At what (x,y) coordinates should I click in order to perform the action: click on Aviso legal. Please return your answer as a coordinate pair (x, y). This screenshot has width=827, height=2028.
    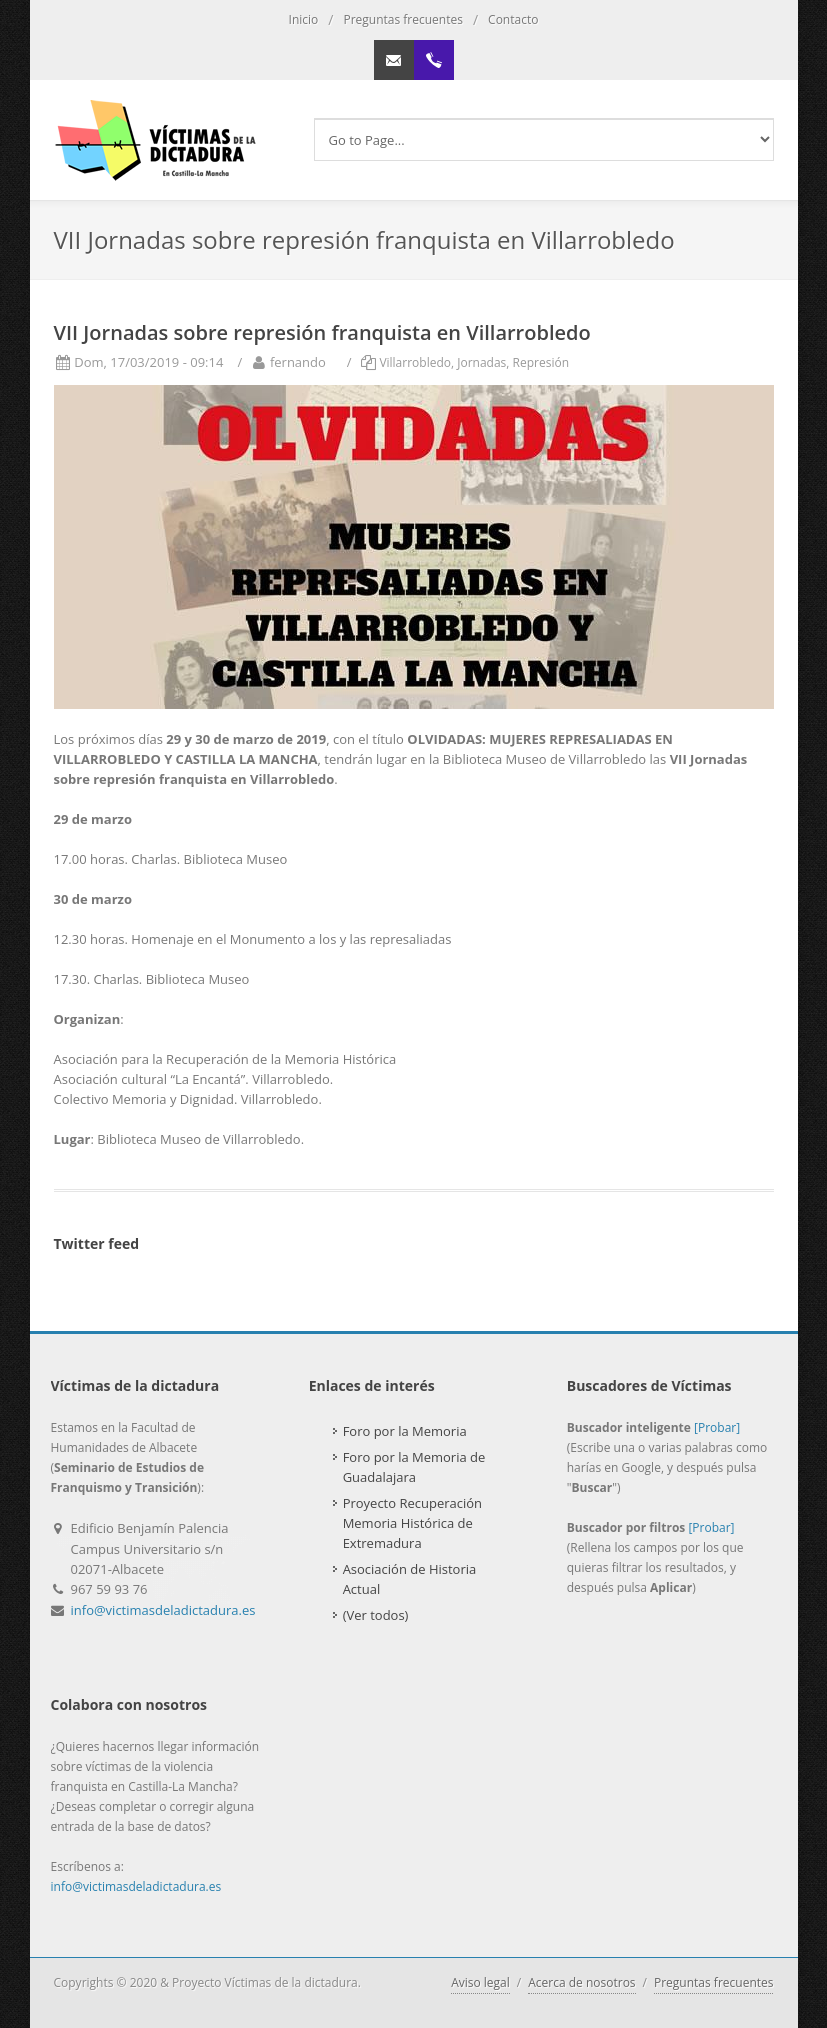
    Looking at the image, I should click on (480, 1982).